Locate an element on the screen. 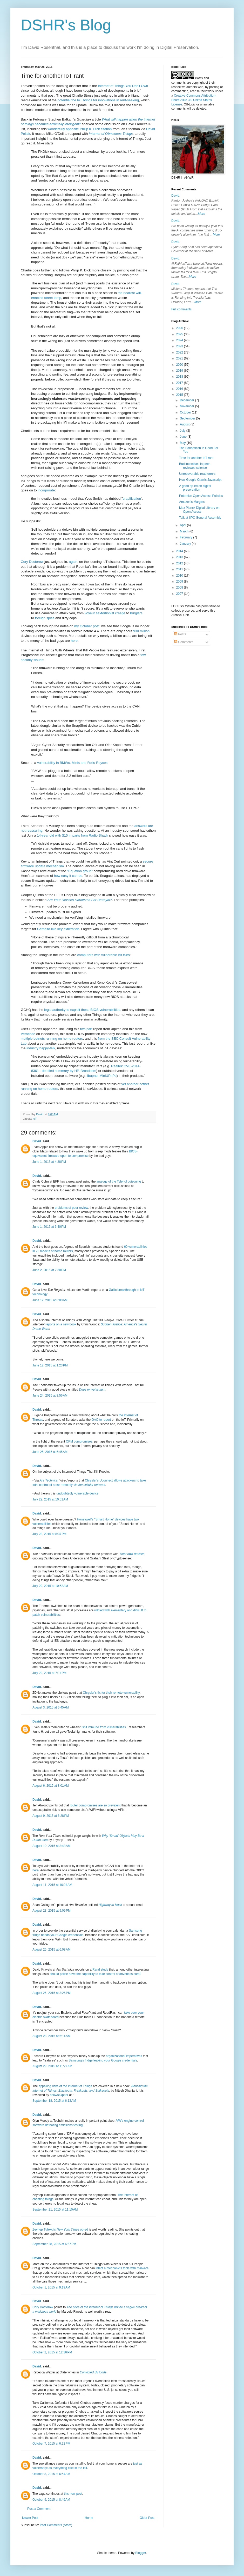  More is located at coordinates (201, 214).